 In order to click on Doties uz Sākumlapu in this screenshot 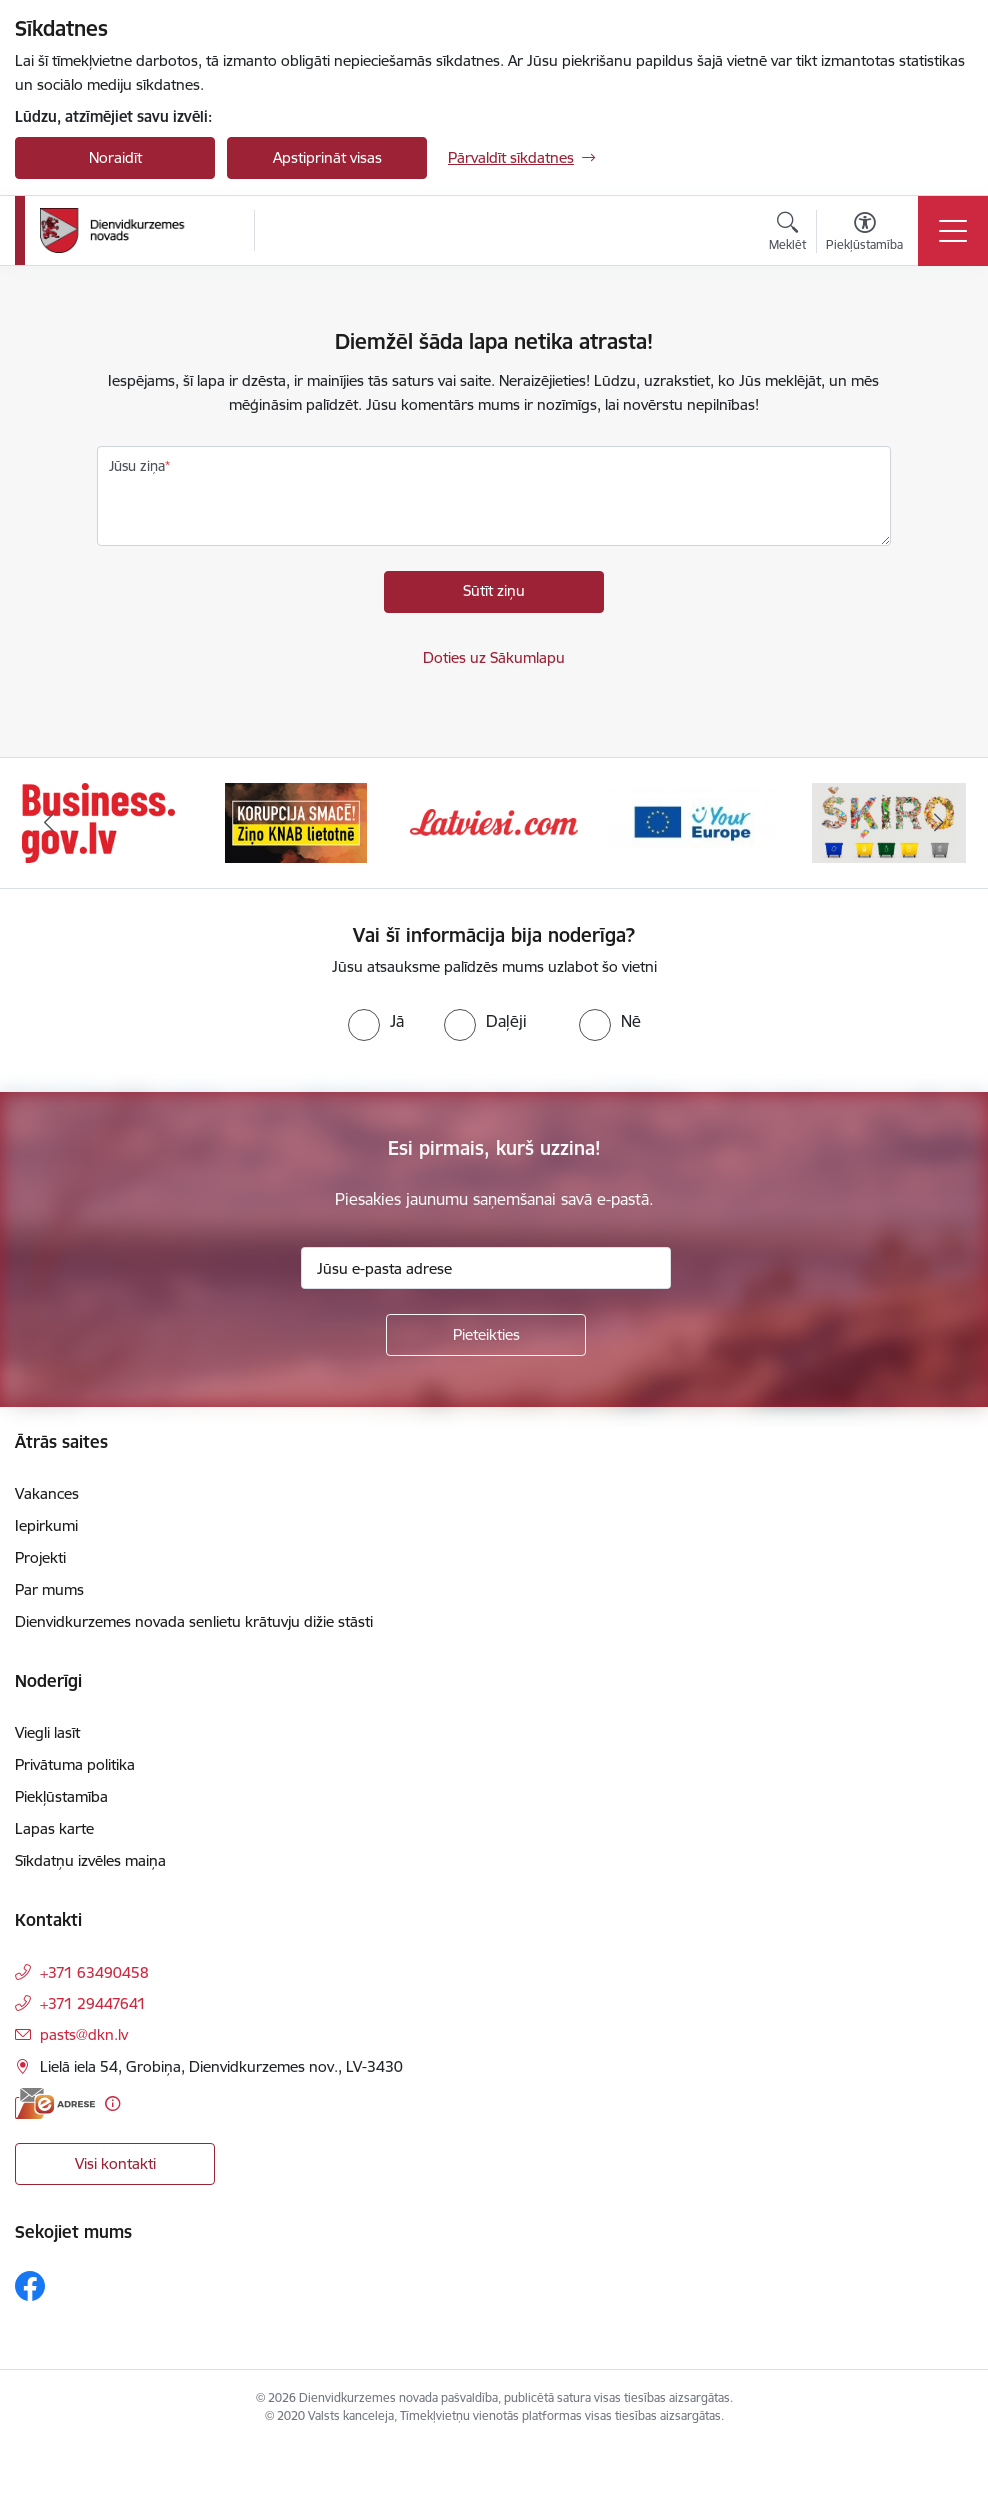, I will do `click(494, 657)`.